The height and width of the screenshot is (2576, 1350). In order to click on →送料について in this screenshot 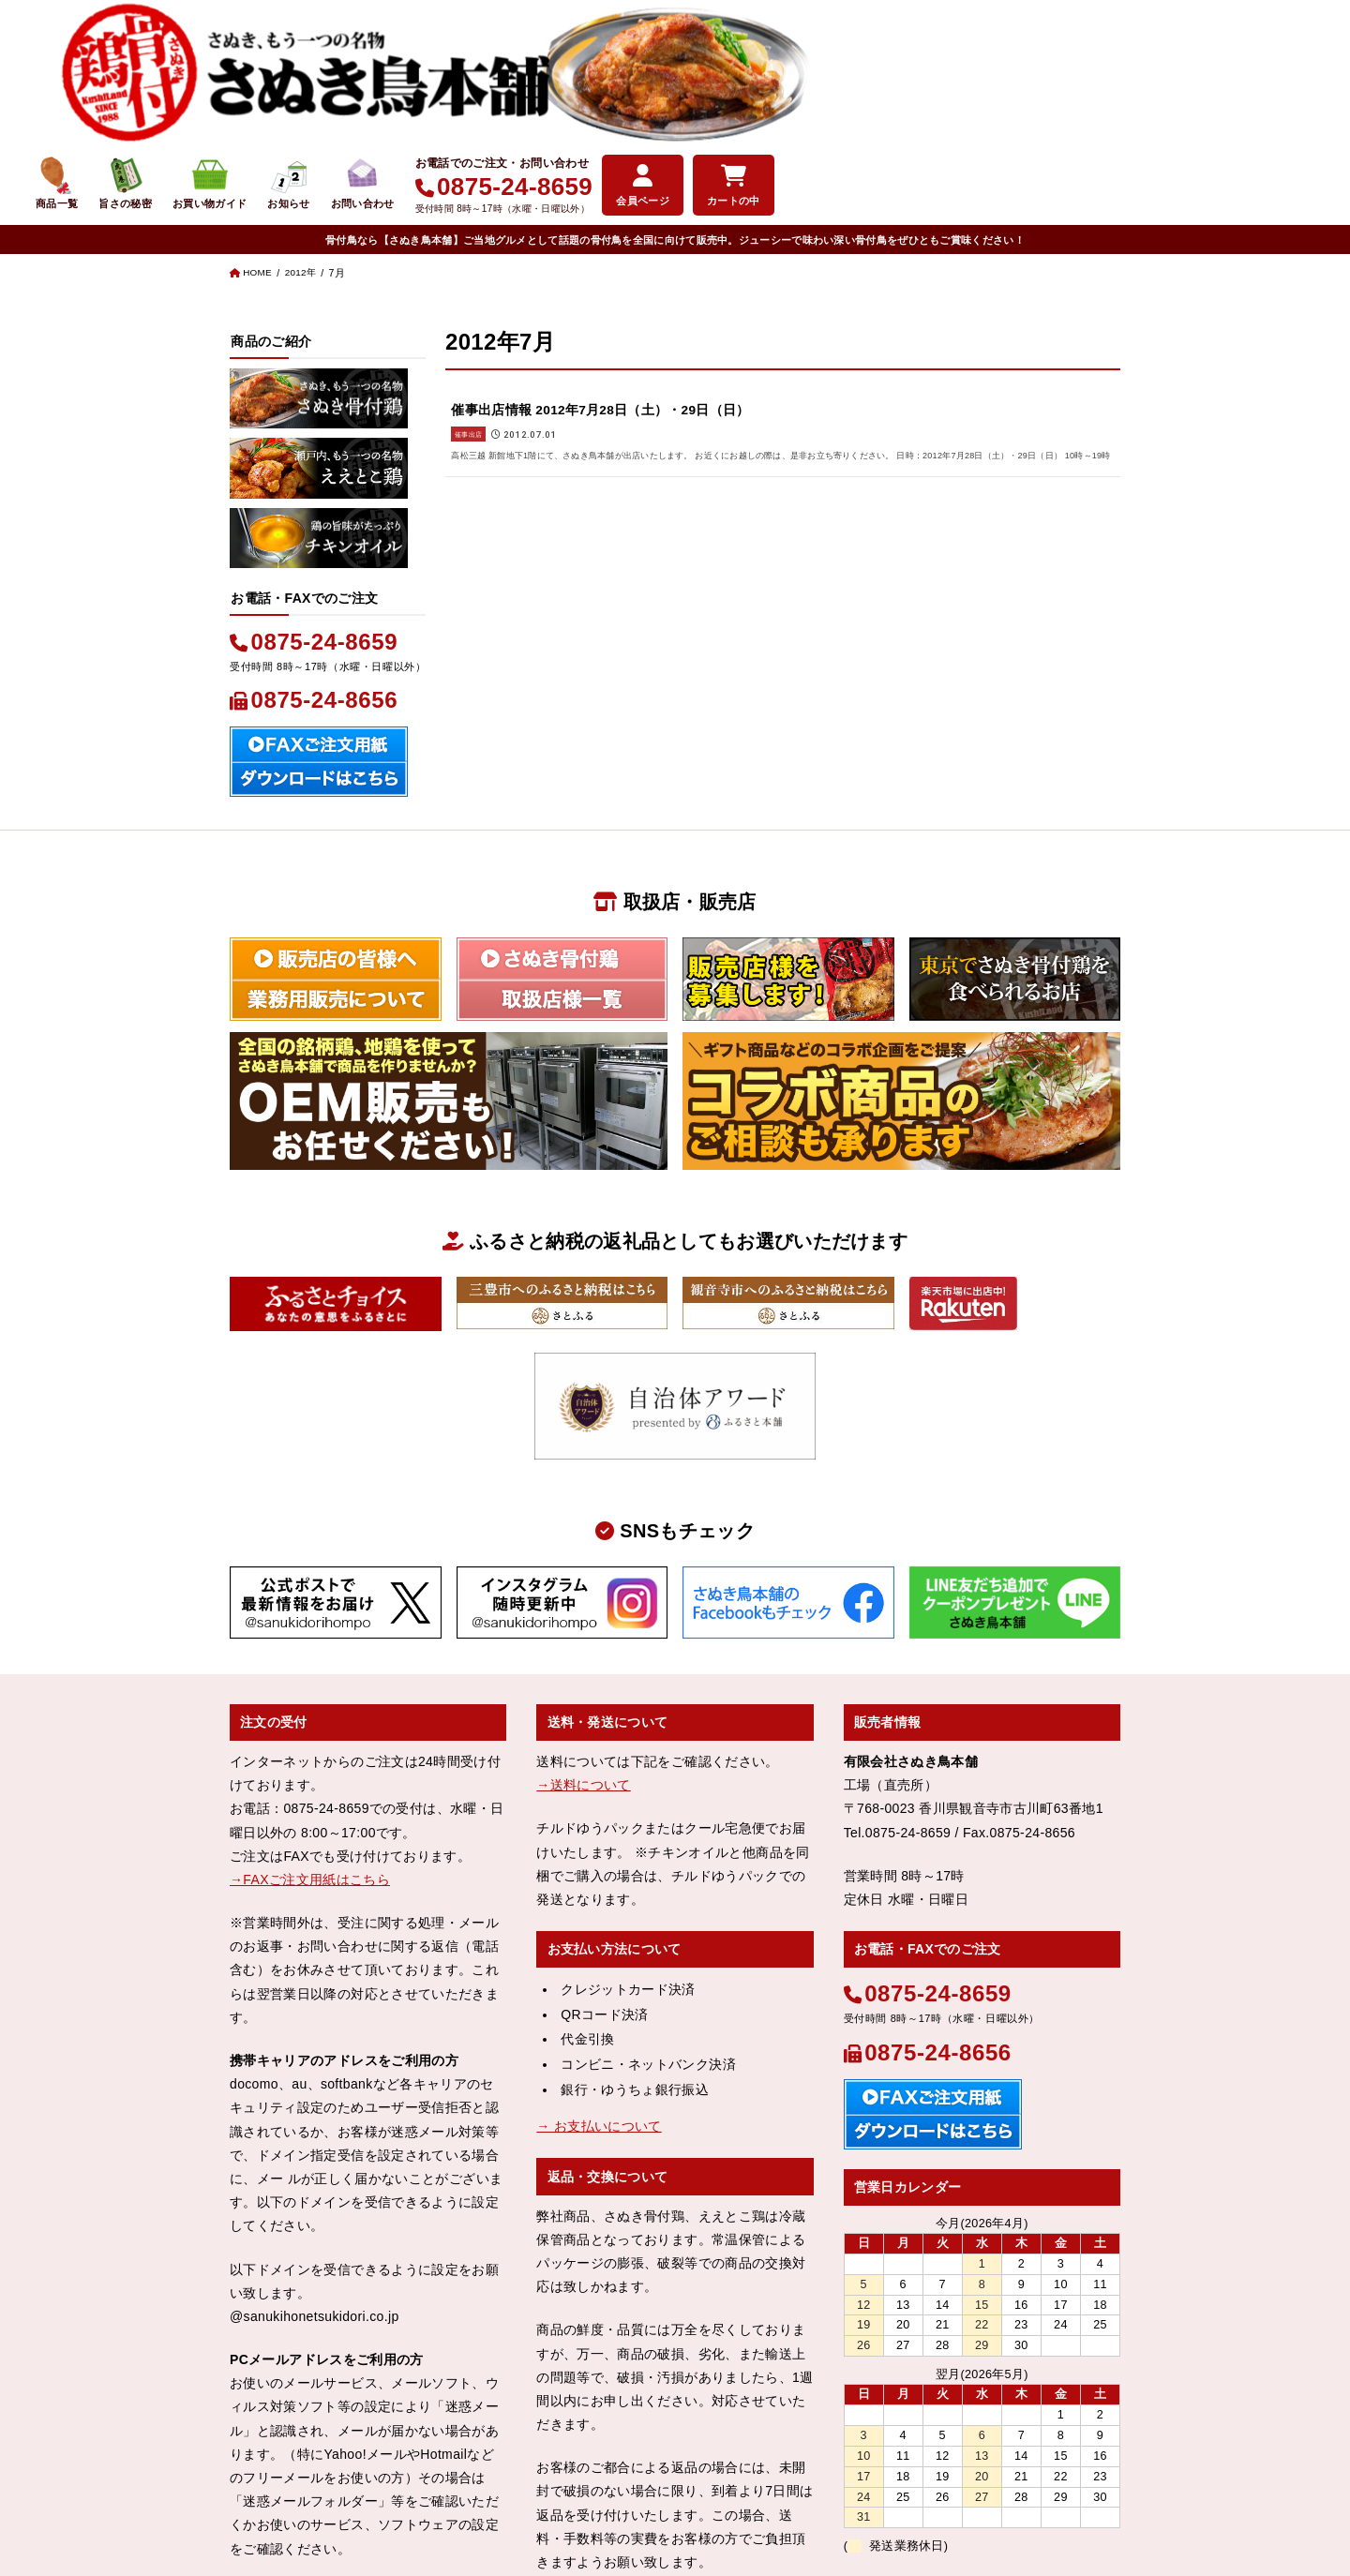, I will do `click(583, 1638)`.